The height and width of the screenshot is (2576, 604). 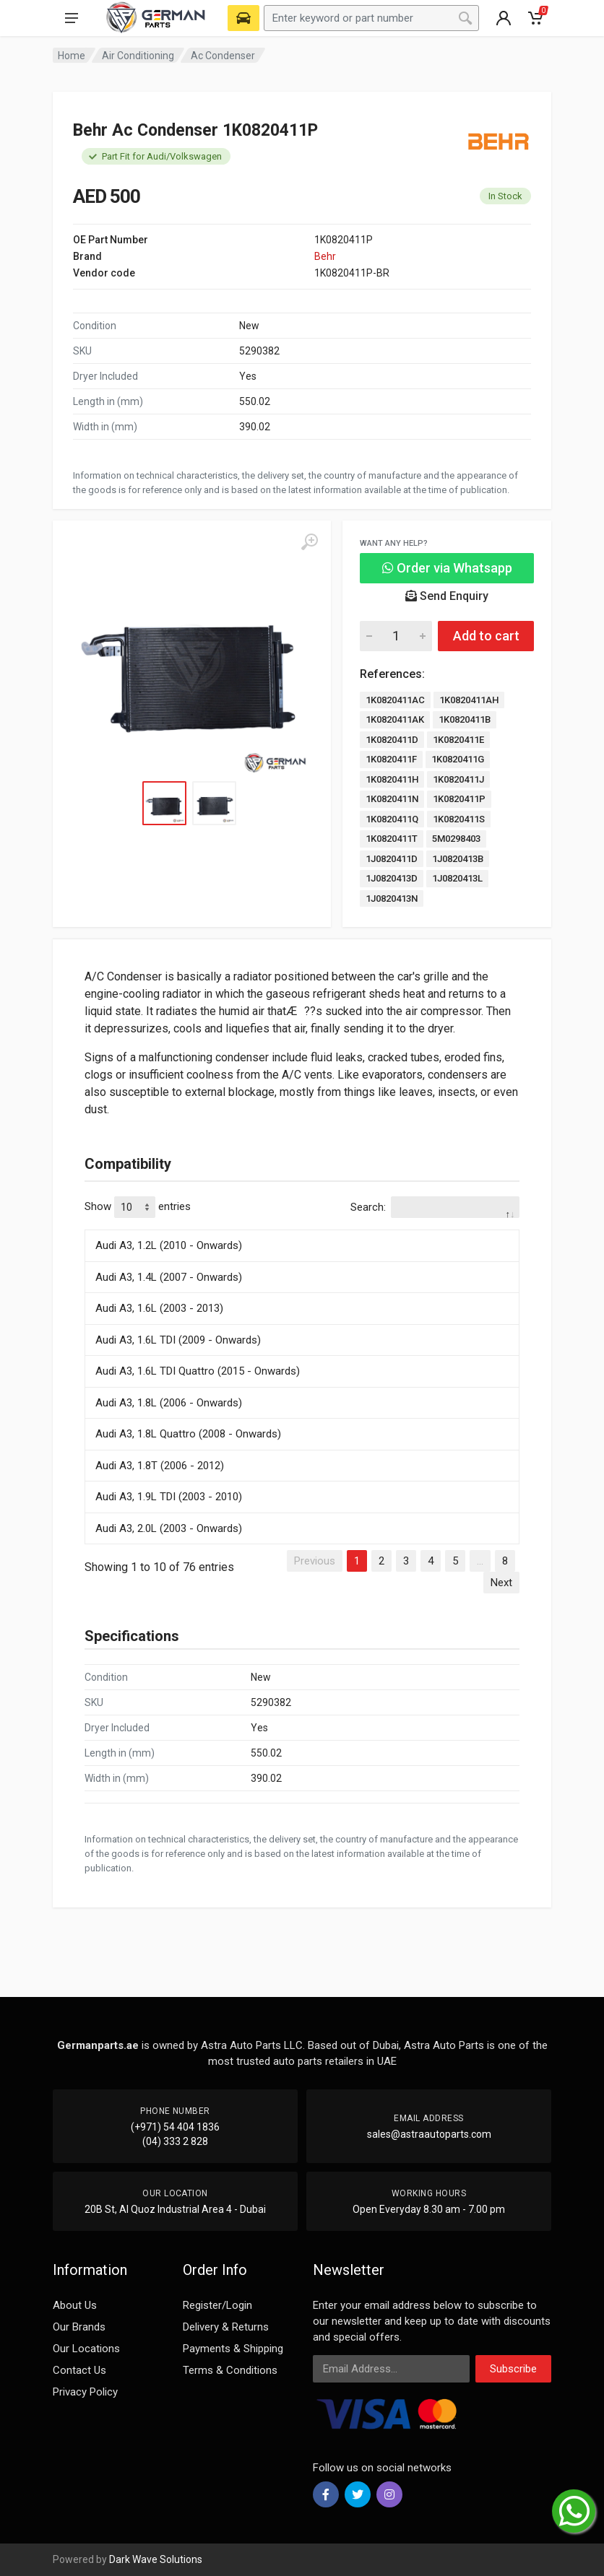 I want to click on Audi A3, 1.6L TDI (2009 - Onwards), so click(x=178, y=1339).